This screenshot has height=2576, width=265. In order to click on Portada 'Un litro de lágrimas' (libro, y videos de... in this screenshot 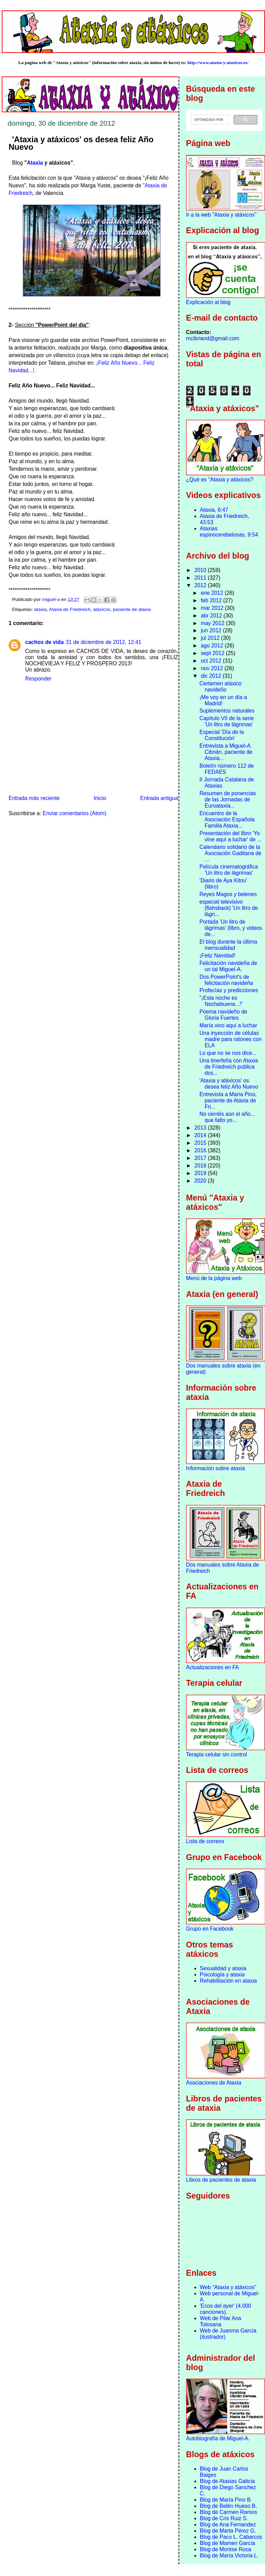, I will do `click(231, 928)`.